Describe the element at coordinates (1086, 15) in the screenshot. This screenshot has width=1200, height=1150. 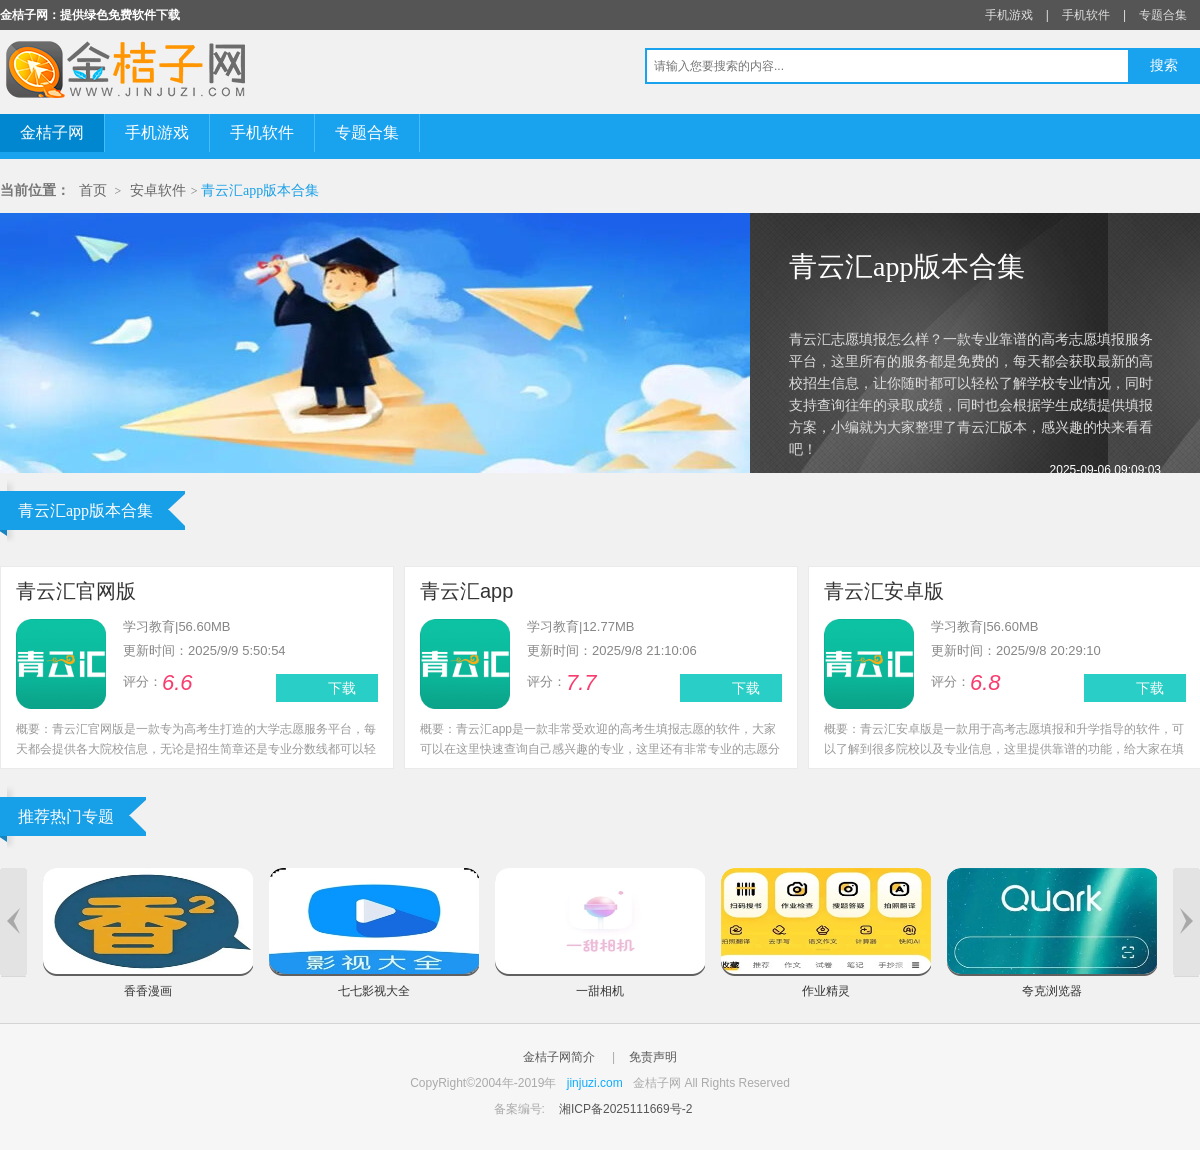
I see `手机软件` at that location.